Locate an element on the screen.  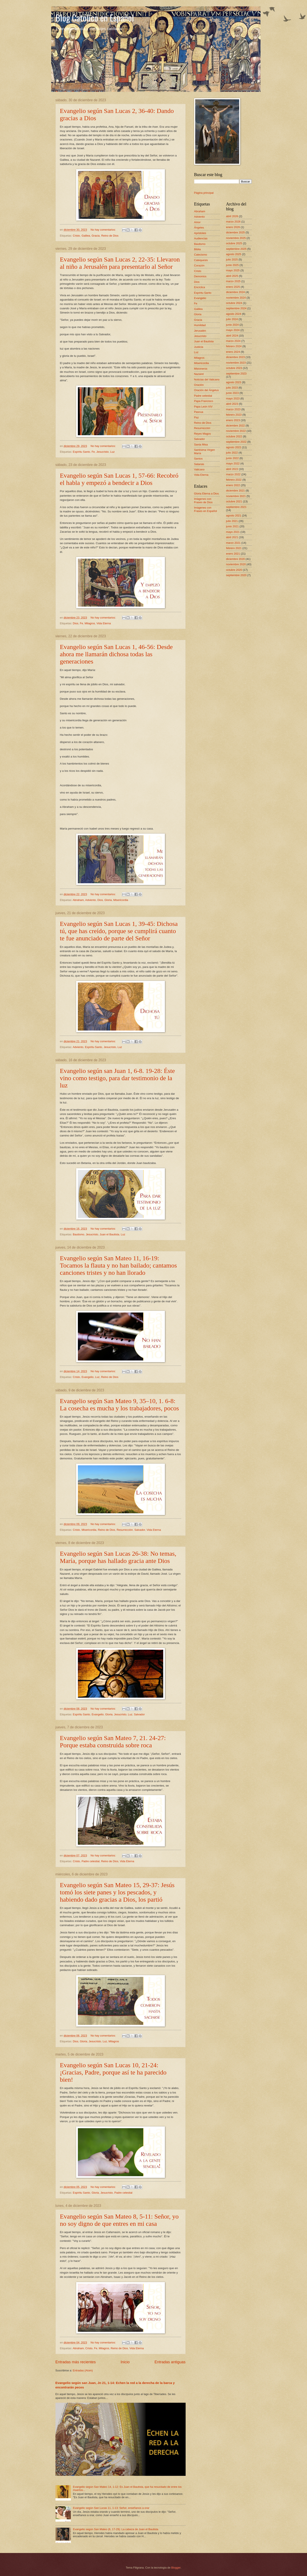
Fe is located at coordinates (93, 451).